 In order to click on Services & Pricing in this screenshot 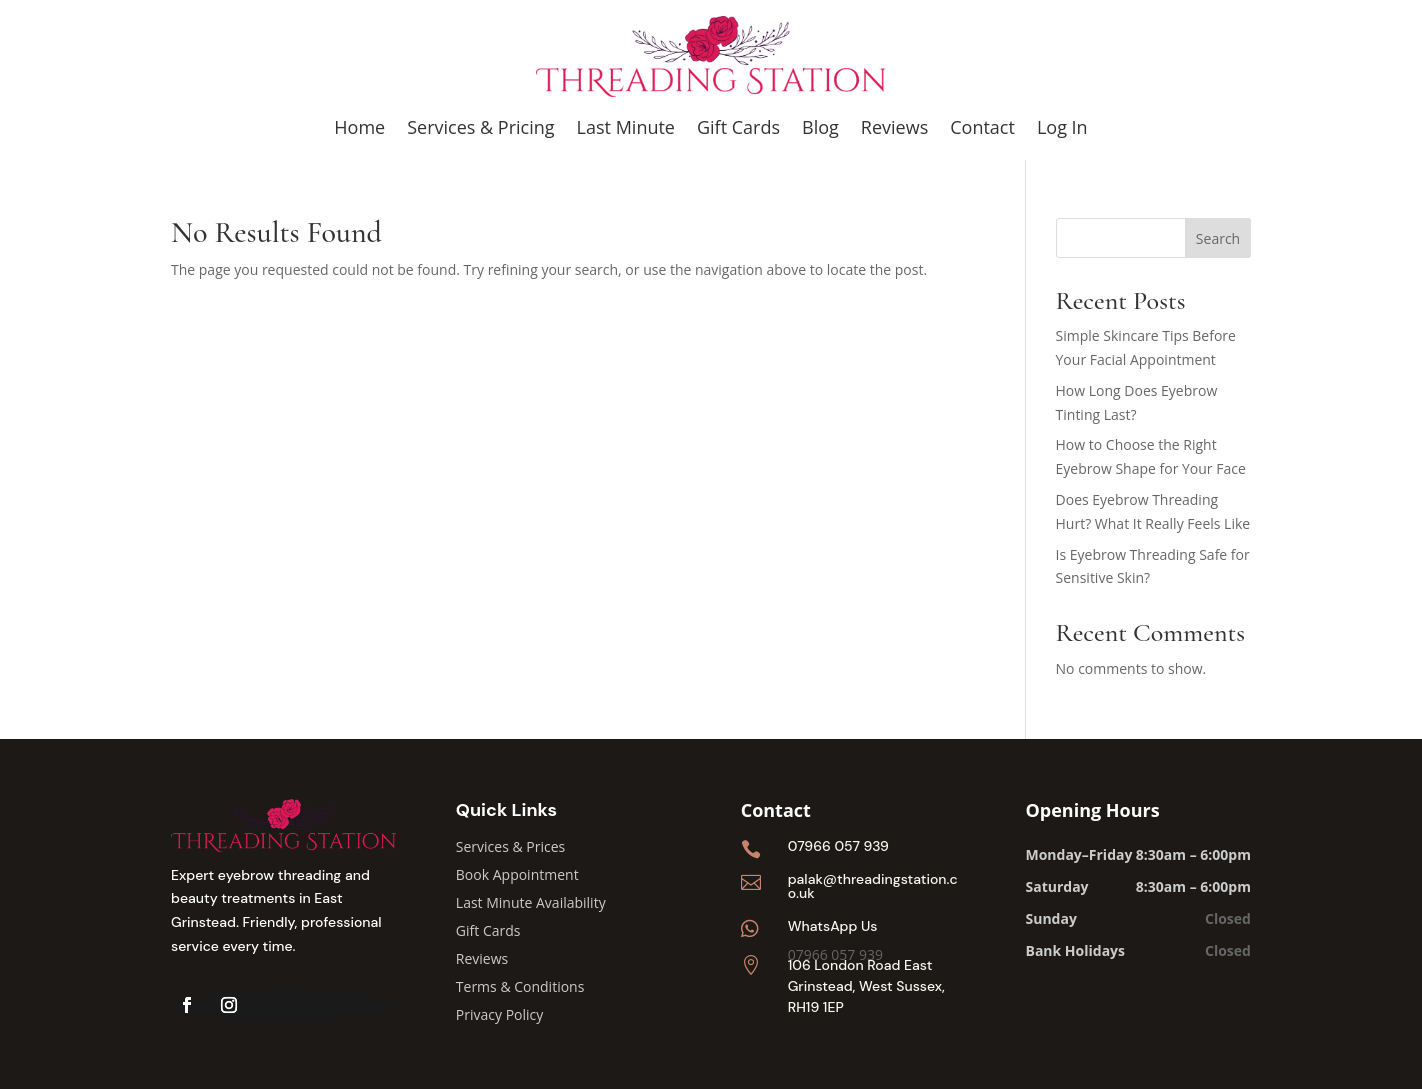, I will do `click(480, 127)`.